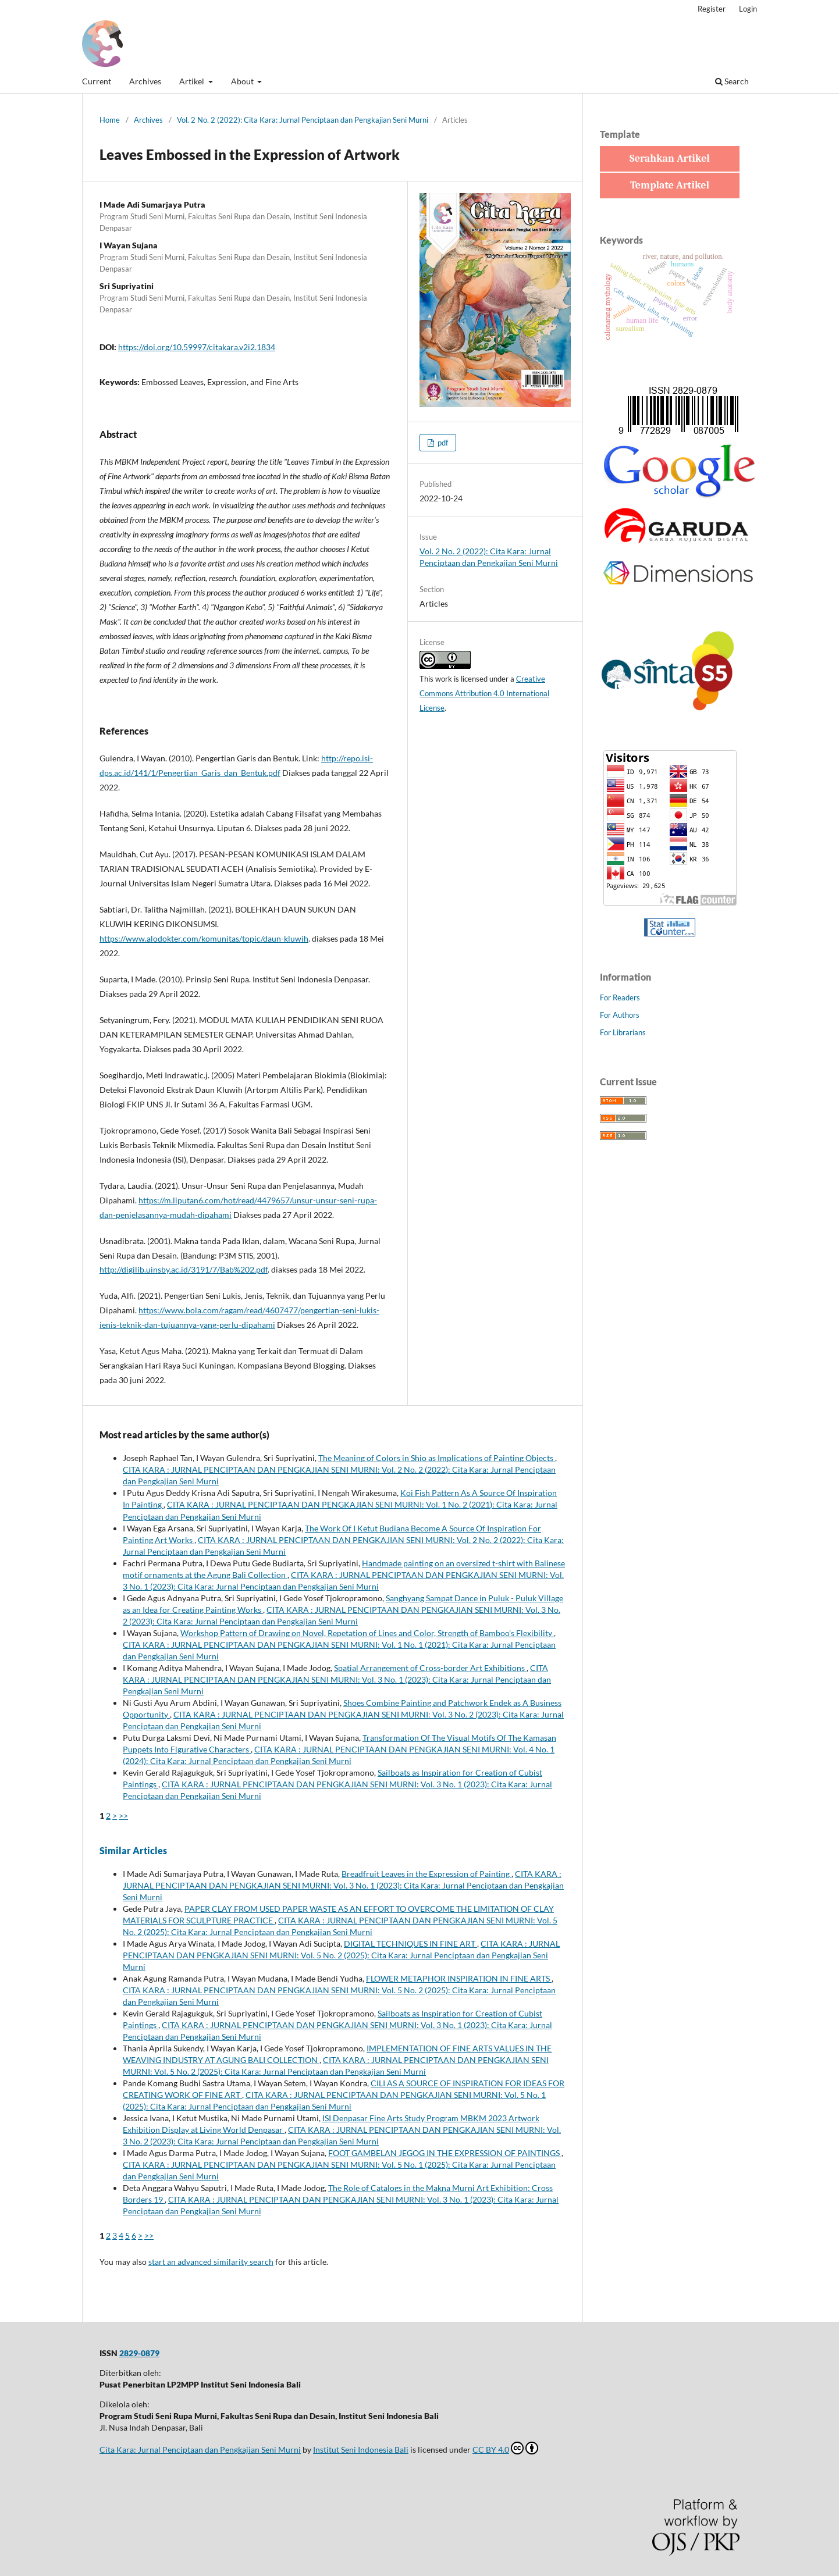  What do you see at coordinates (430, 1668) in the screenshot?
I see `Spatial Arrangement of Cross-border Art Exhibitions` at bounding box center [430, 1668].